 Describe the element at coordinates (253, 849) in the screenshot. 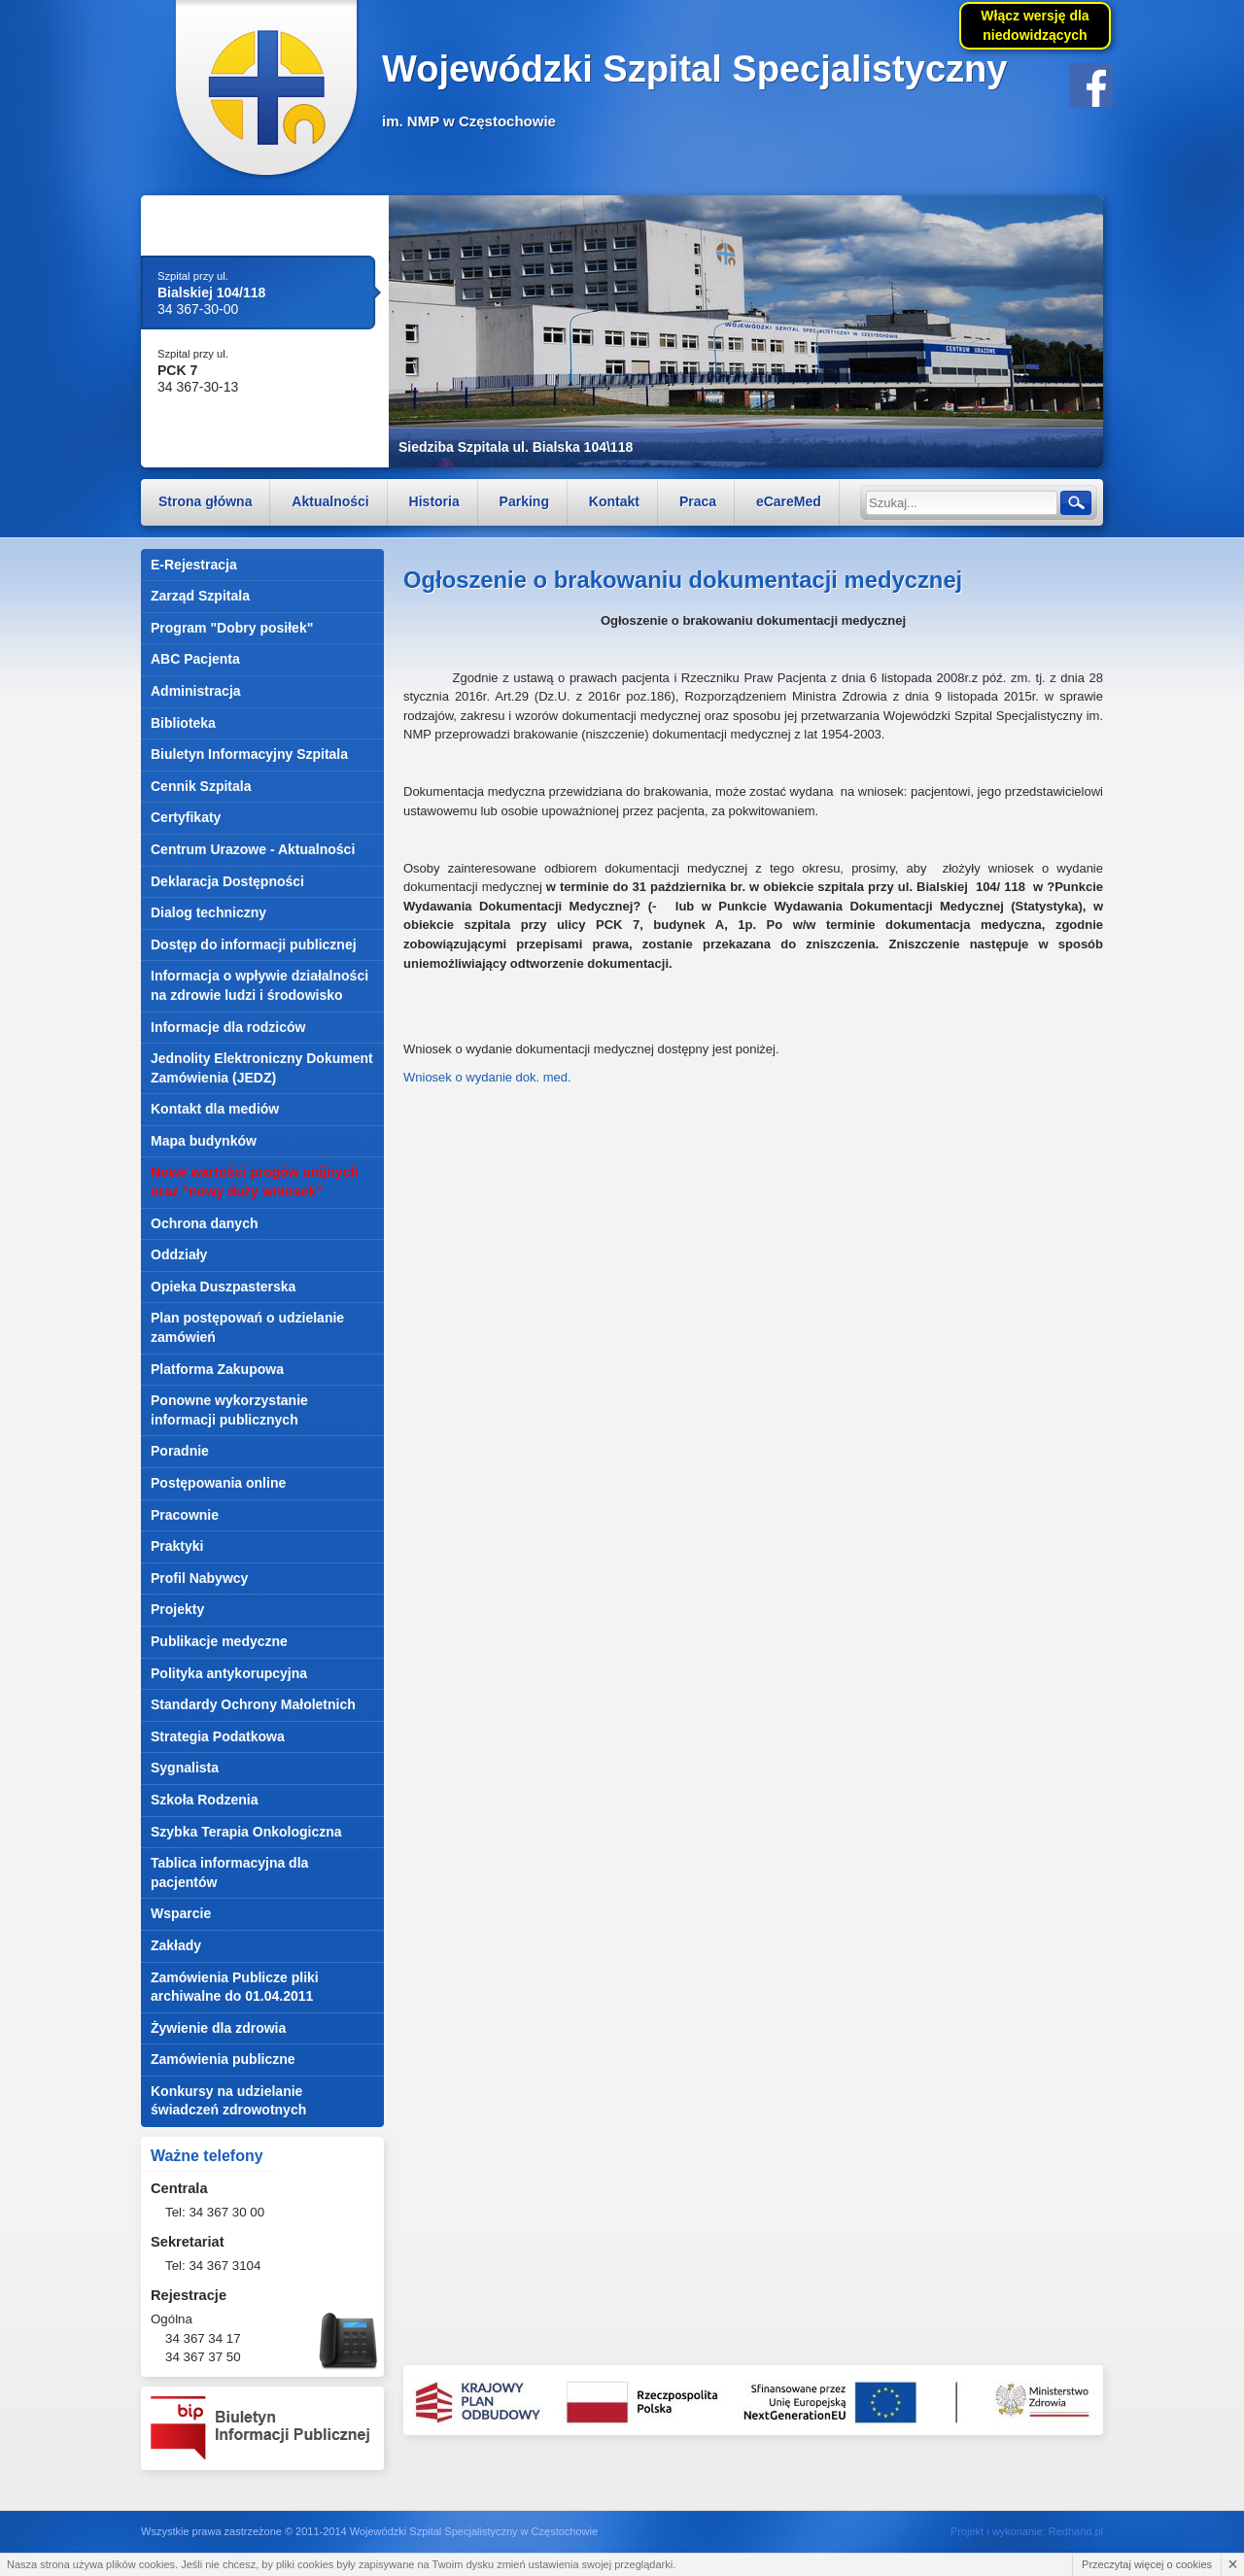

I see `Centrum Urazowe - Aktualności` at that location.